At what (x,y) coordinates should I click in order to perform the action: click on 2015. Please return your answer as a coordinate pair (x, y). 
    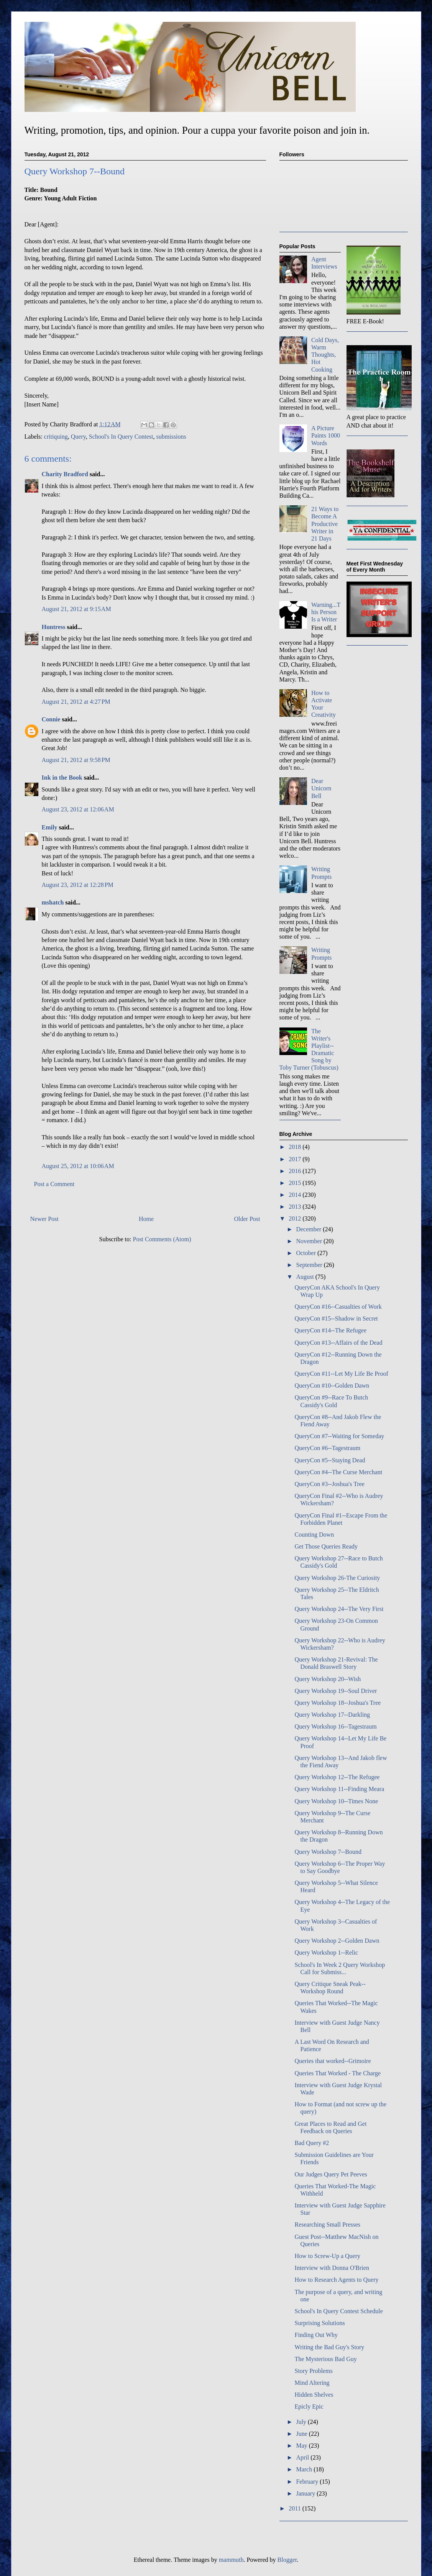
    Looking at the image, I should click on (295, 1183).